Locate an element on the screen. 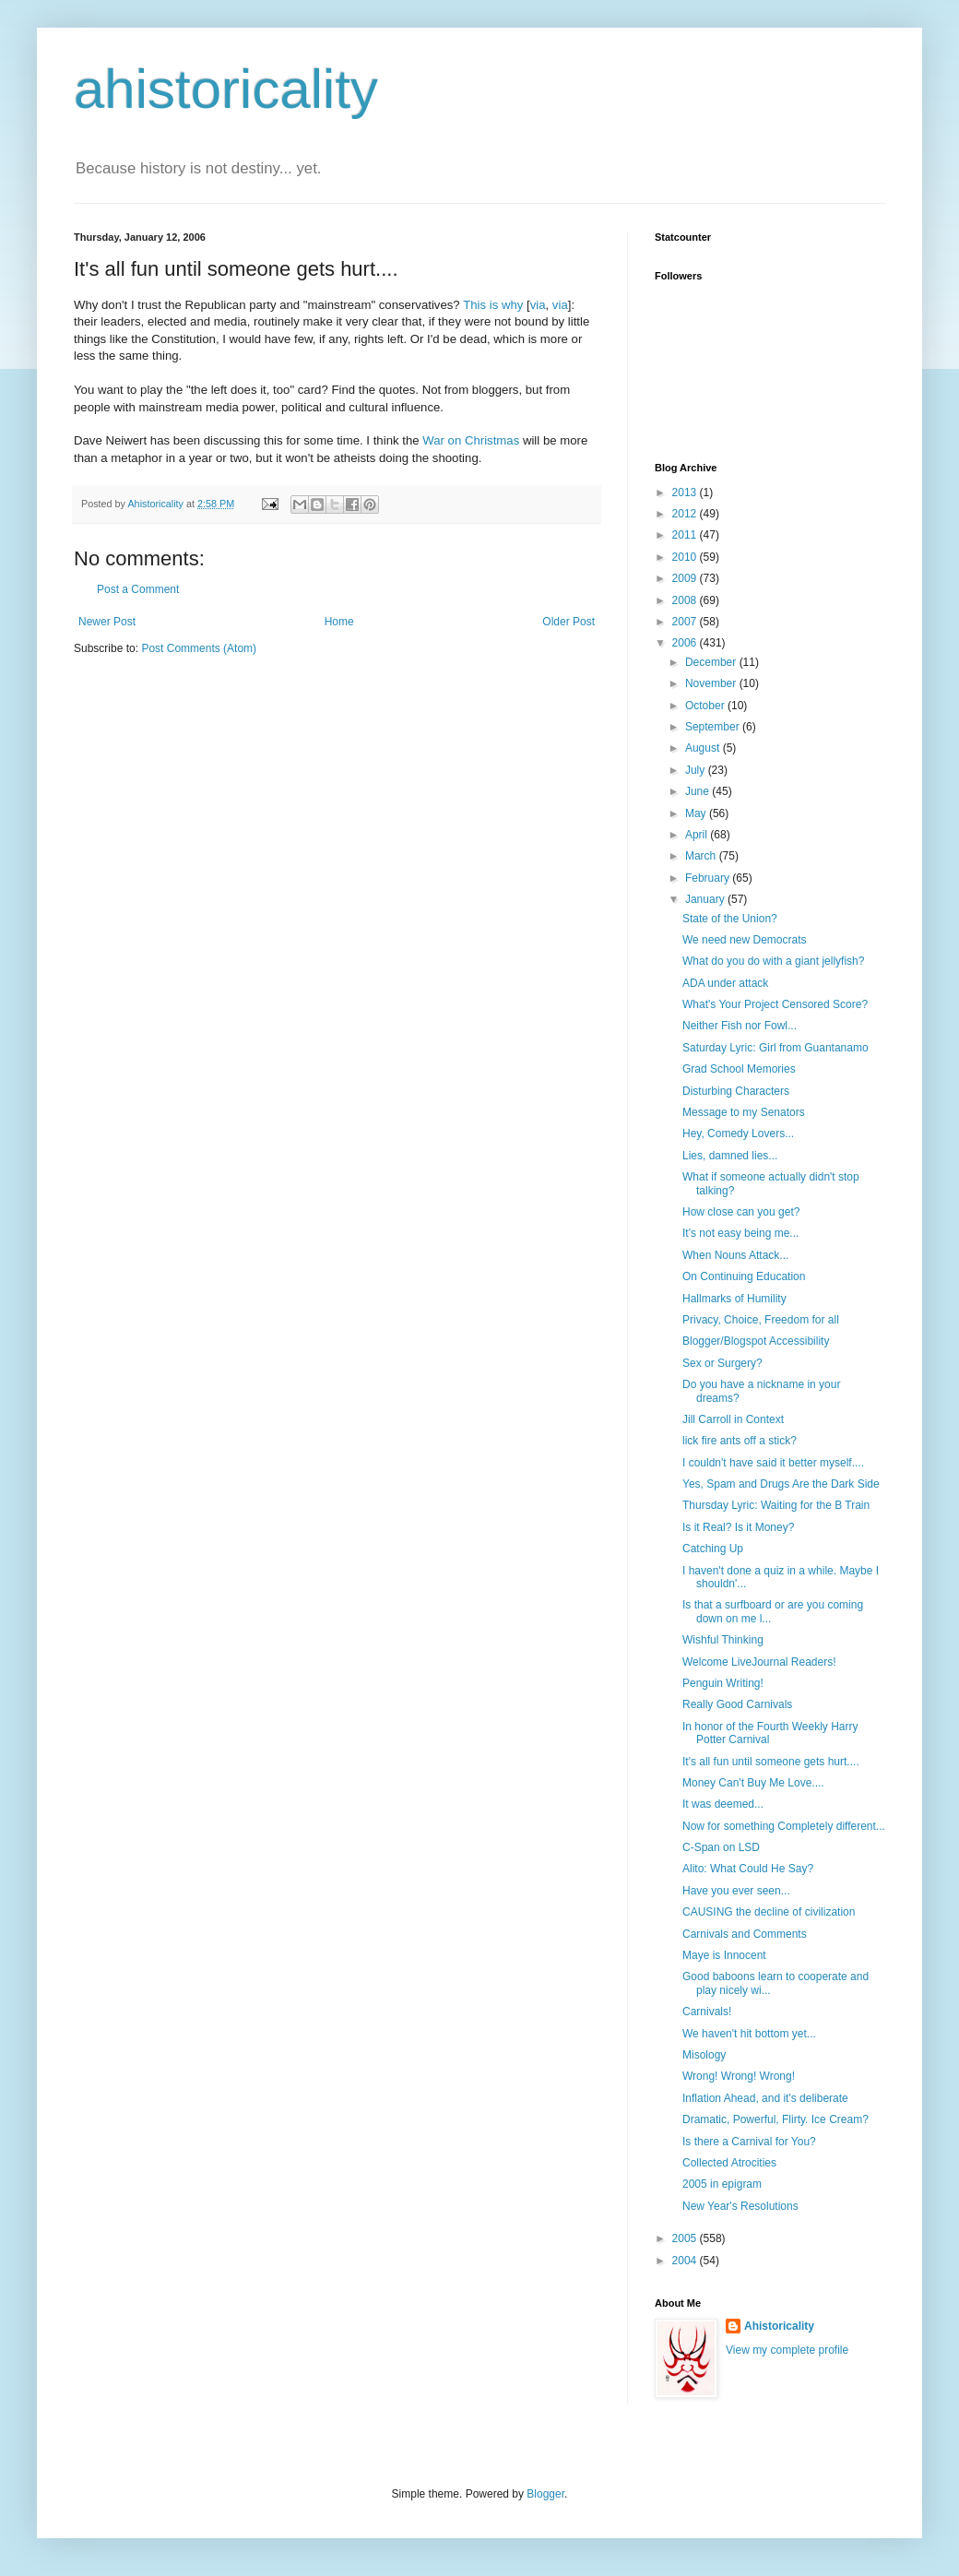 The width and height of the screenshot is (959, 2576). Inflation Ahead, and it's deliberate is located at coordinates (765, 2098).